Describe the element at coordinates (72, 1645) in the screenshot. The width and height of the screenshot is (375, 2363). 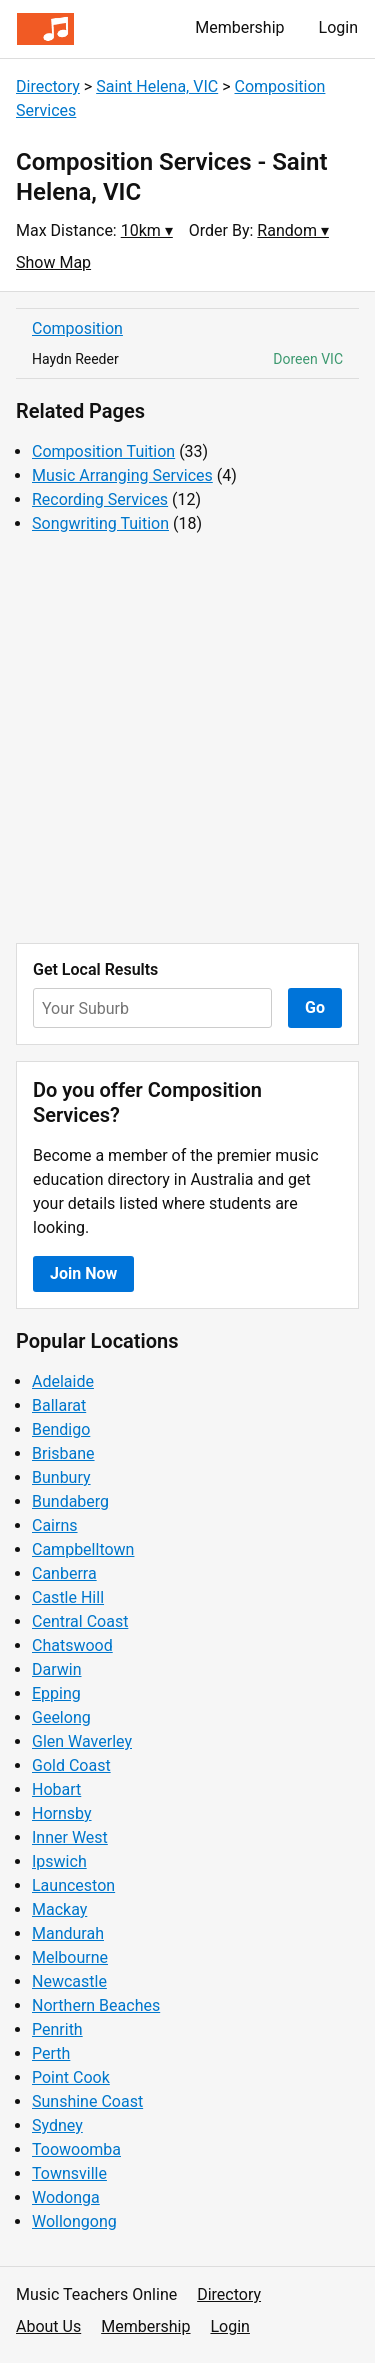
I see `Chatswood` at that location.